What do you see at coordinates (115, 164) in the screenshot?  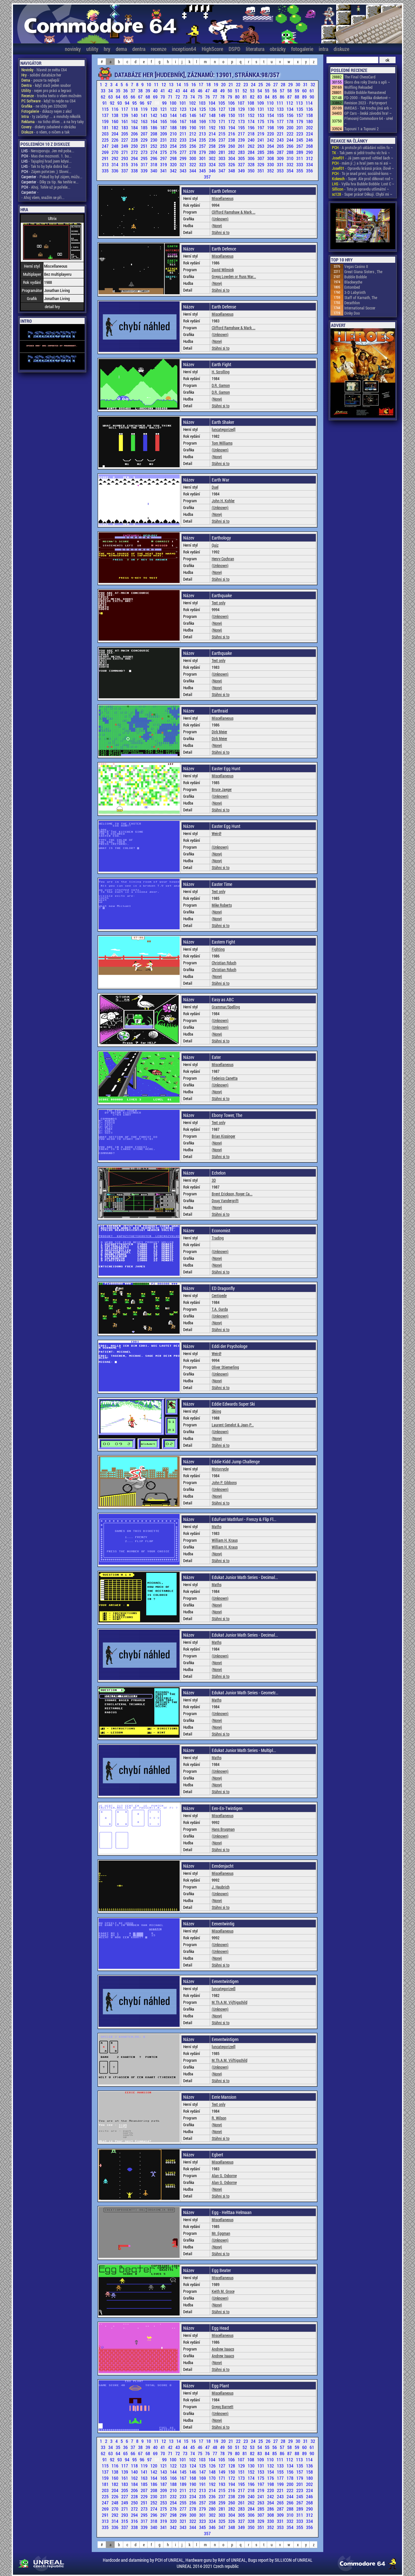 I see `314` at bounding box center [115, 164].